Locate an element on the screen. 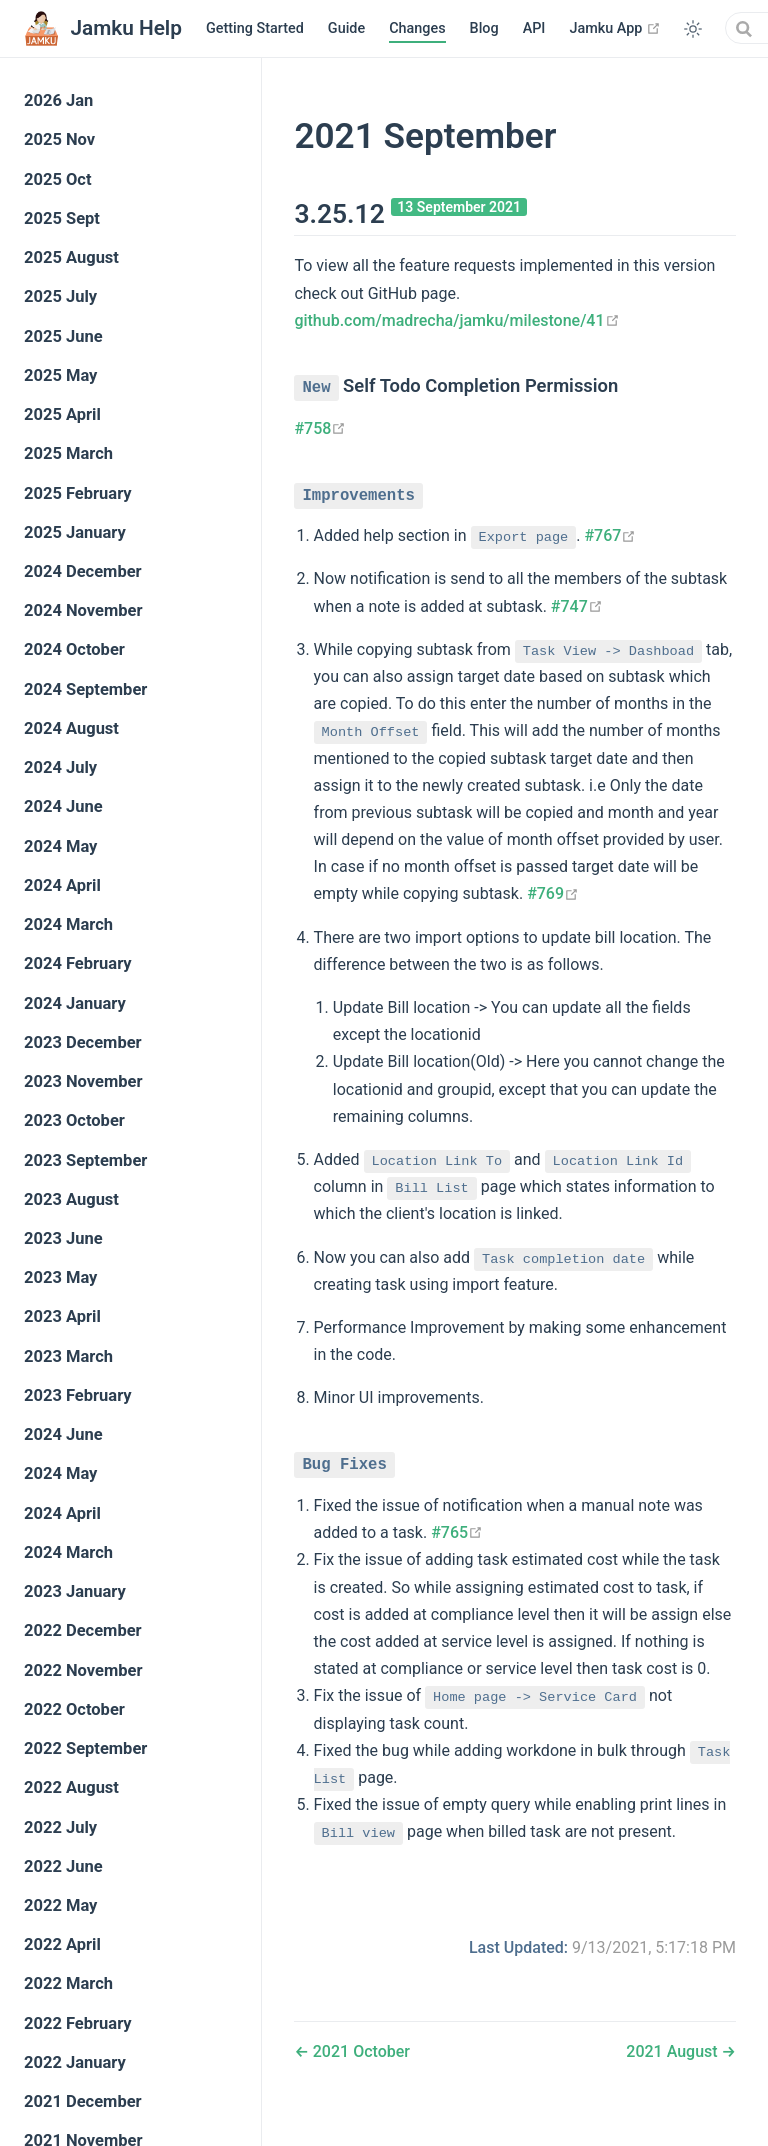 The height and width of the screenshot is (2146, 768). 2021 August is located at coordinates (673, 2047).